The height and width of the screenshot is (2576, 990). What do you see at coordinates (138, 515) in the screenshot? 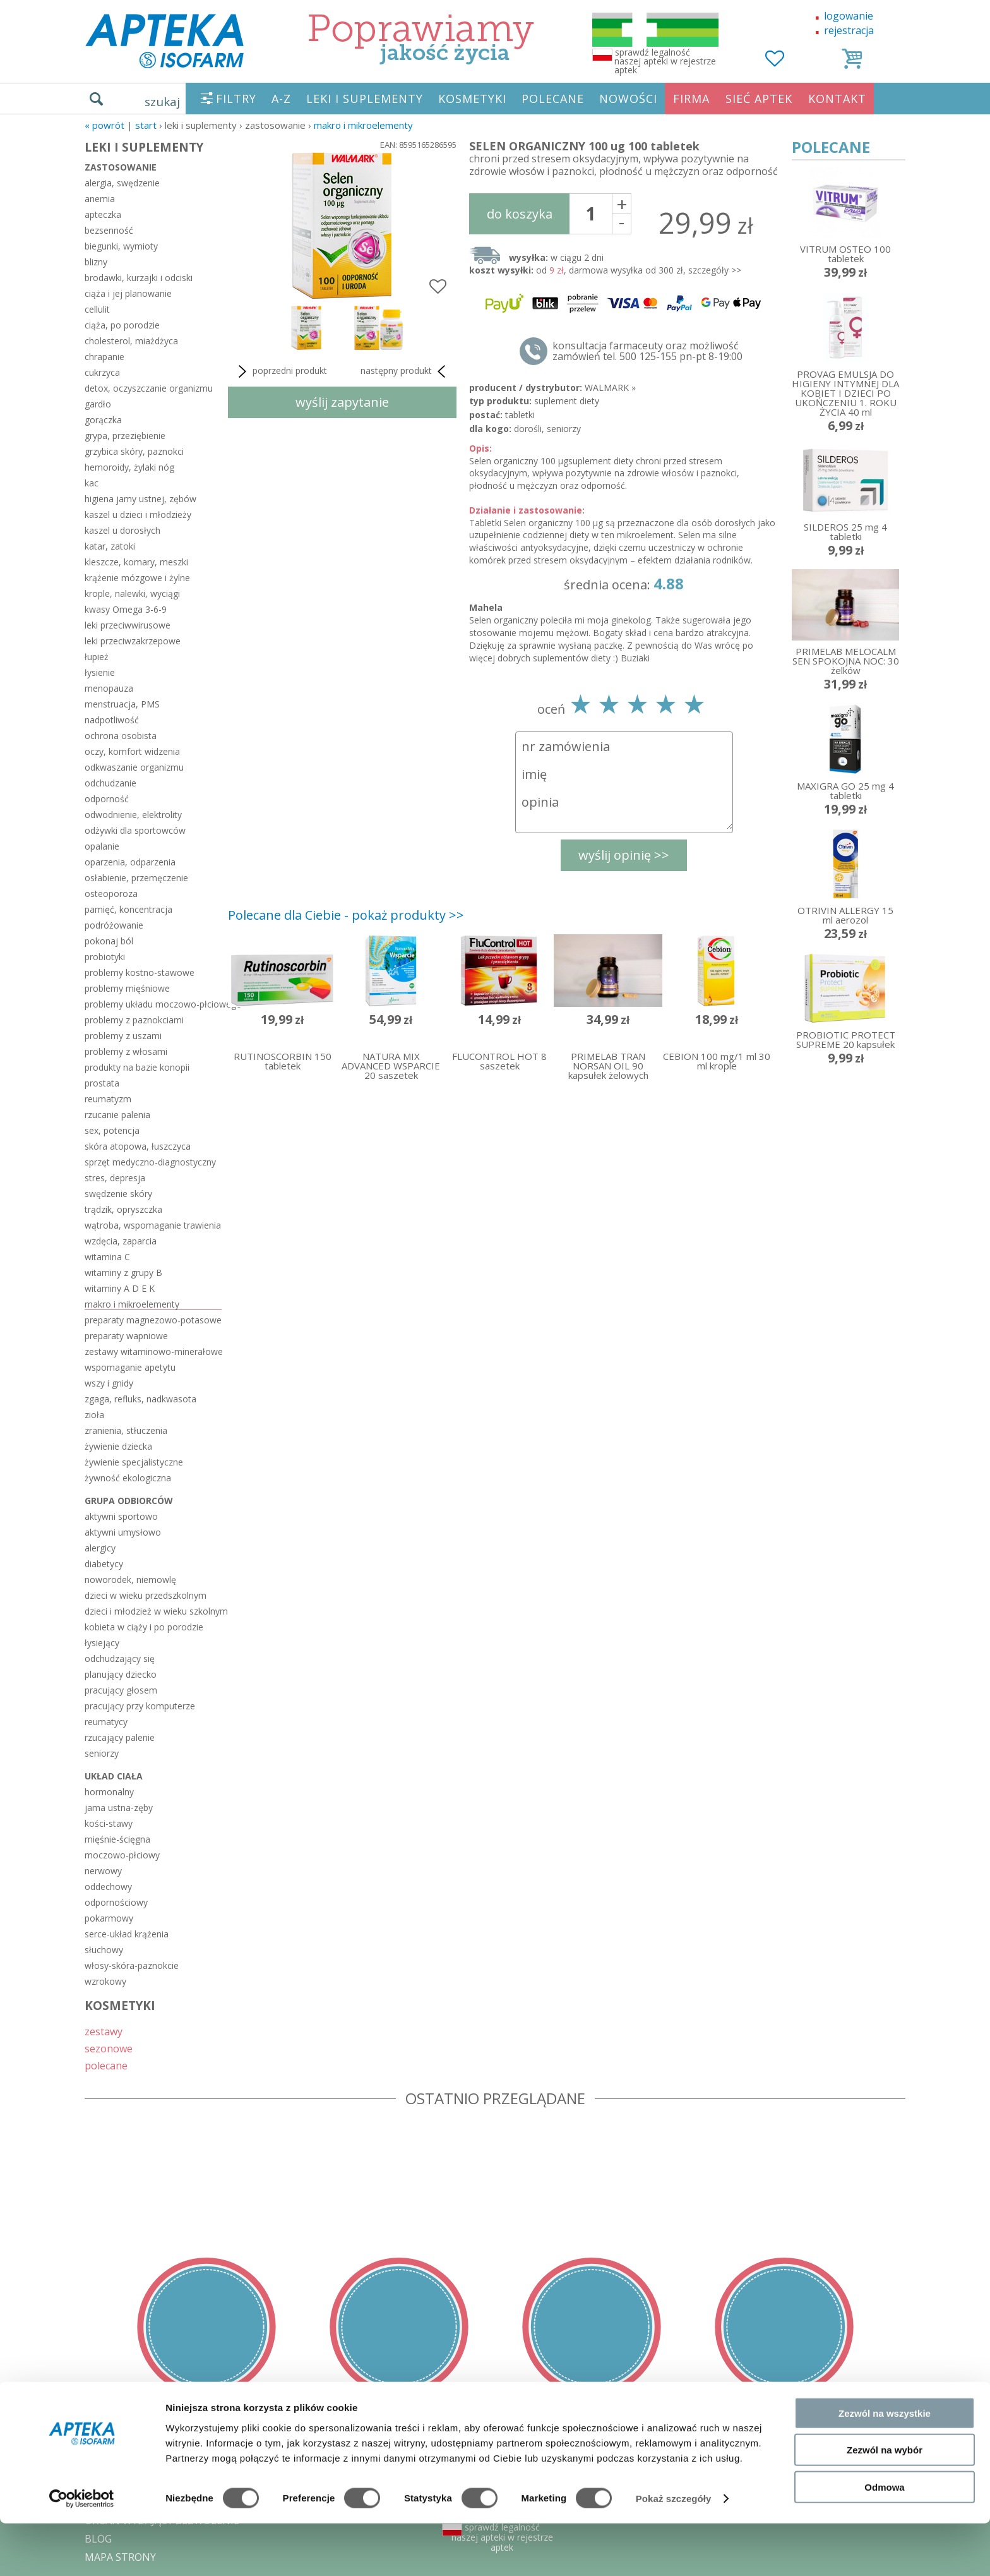
I see `kaszel u dzieci i młodzieży` at bounding box center [138, 515].